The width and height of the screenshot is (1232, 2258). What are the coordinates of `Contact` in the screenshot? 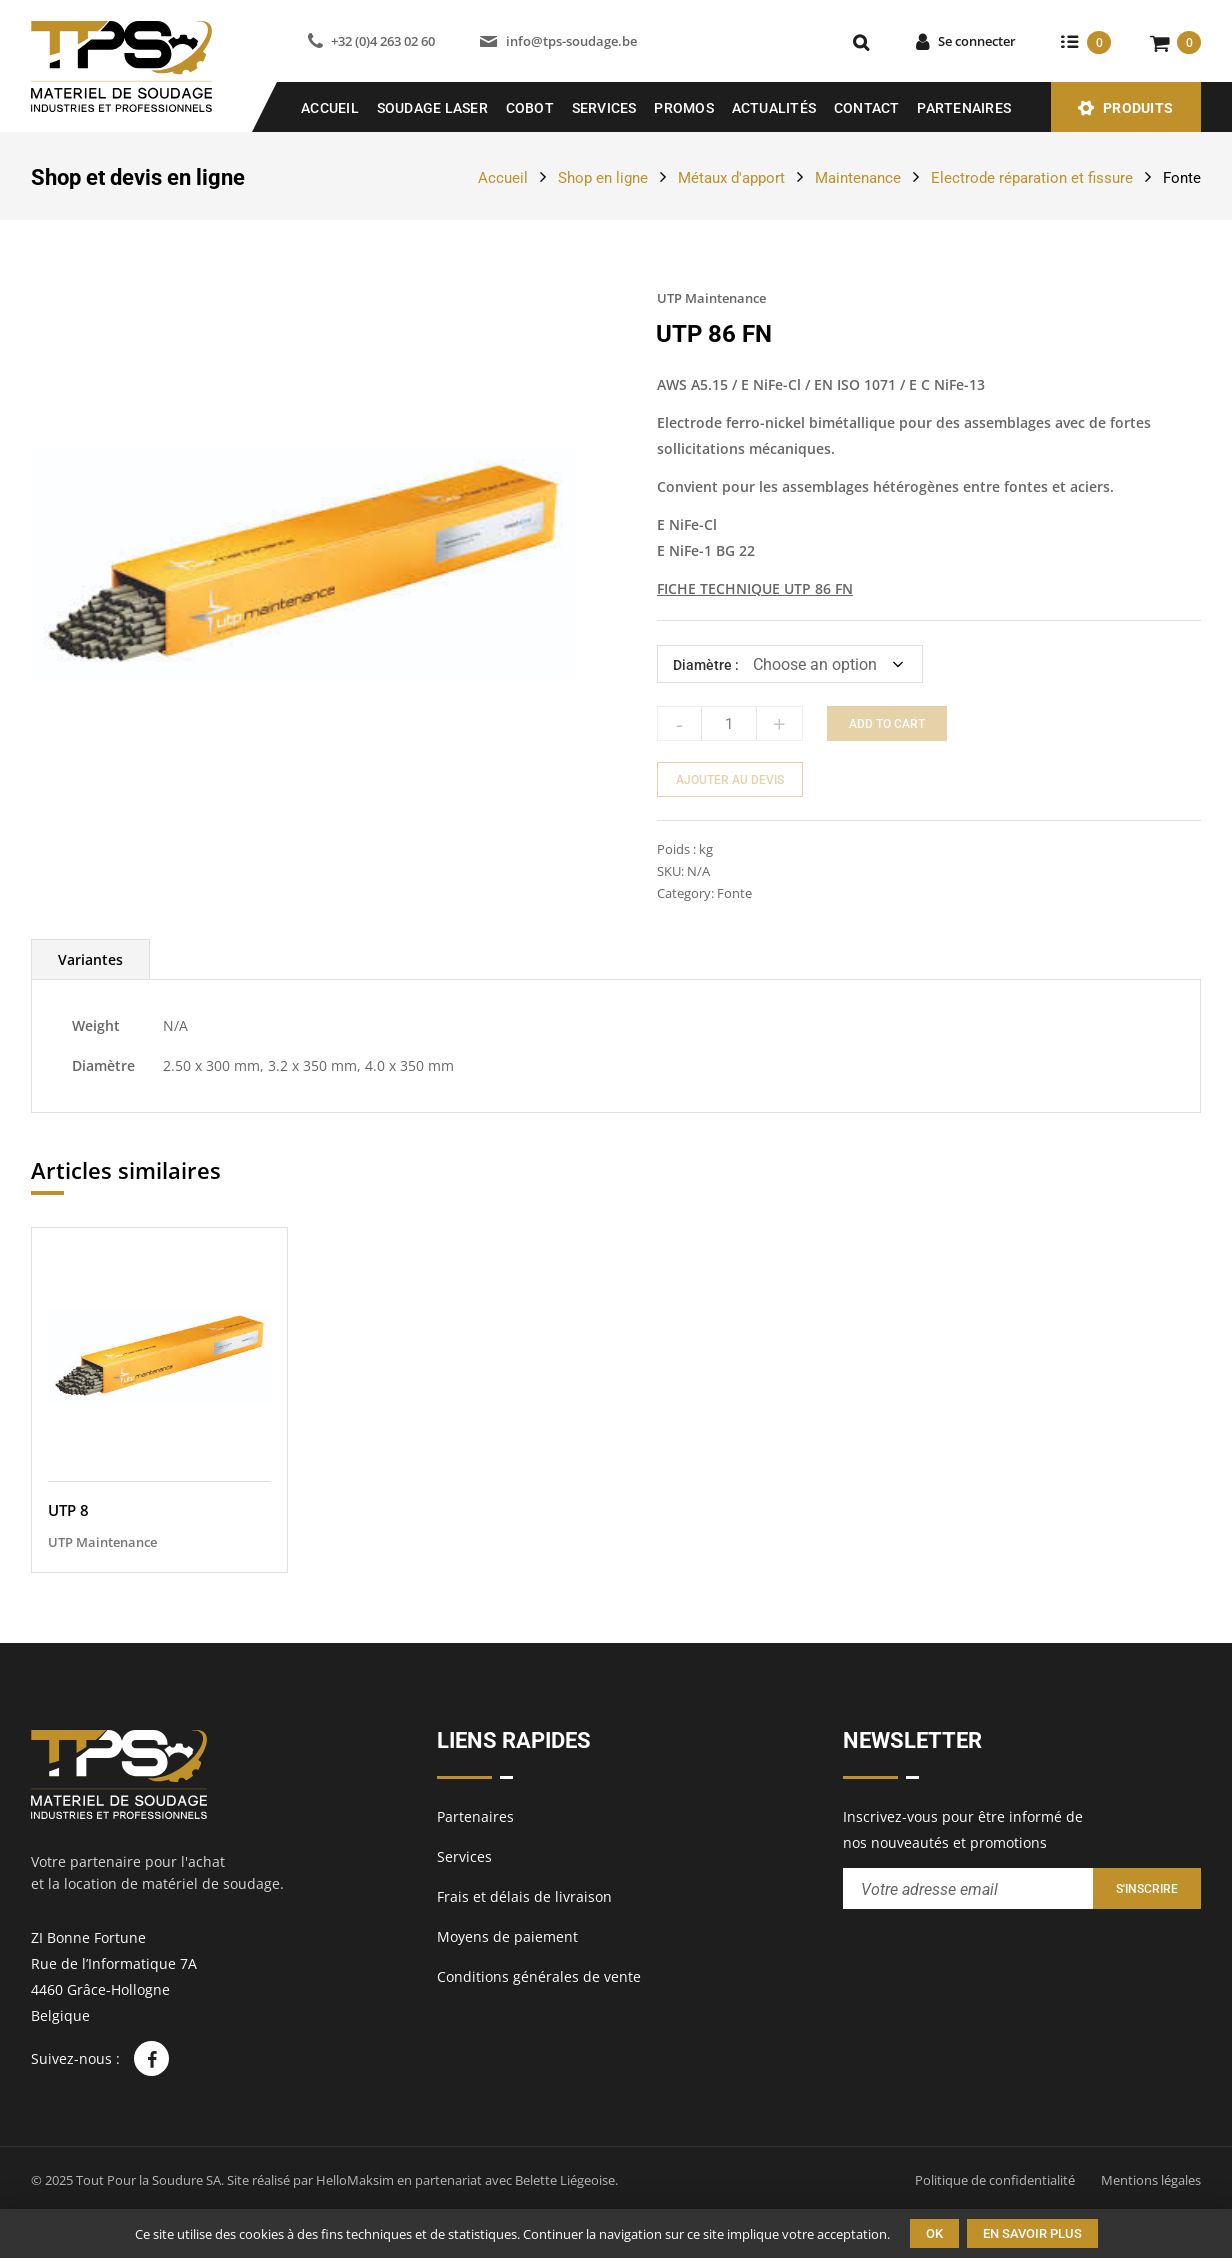 It's located at (867, 108).